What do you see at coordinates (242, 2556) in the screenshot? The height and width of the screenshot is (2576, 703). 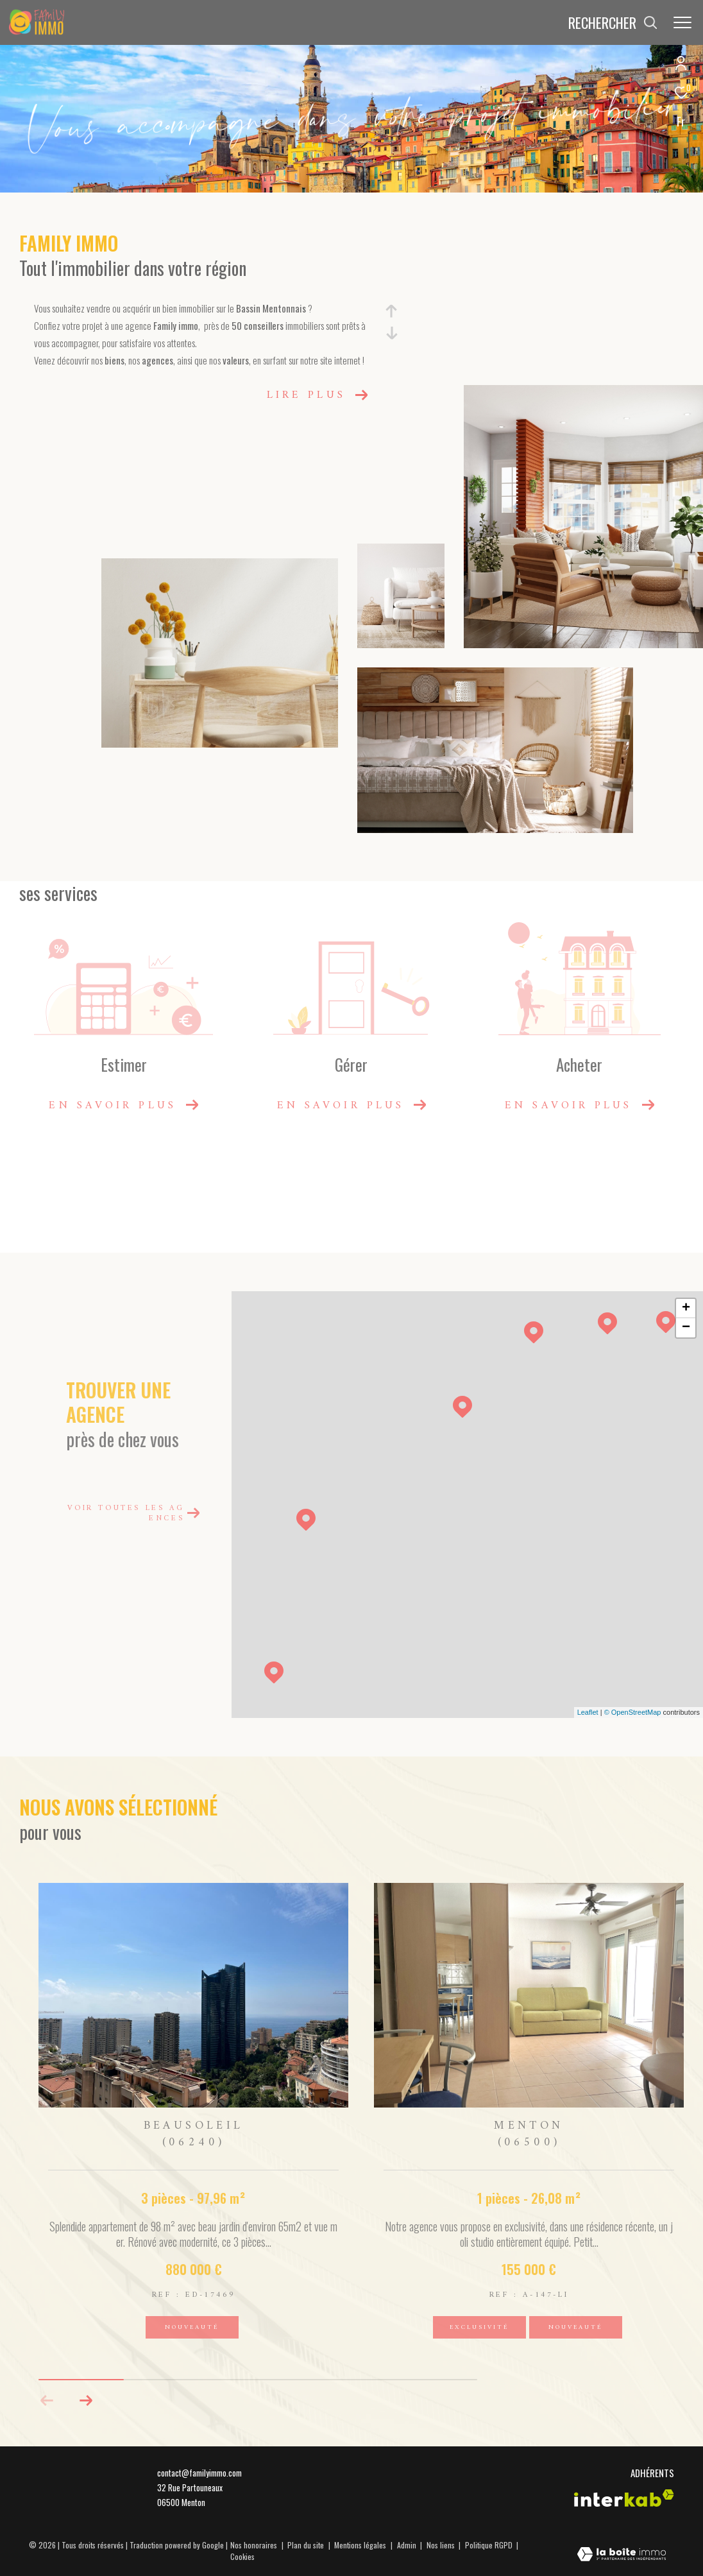 I see `Cookies` at bounding box center [242, 2556].